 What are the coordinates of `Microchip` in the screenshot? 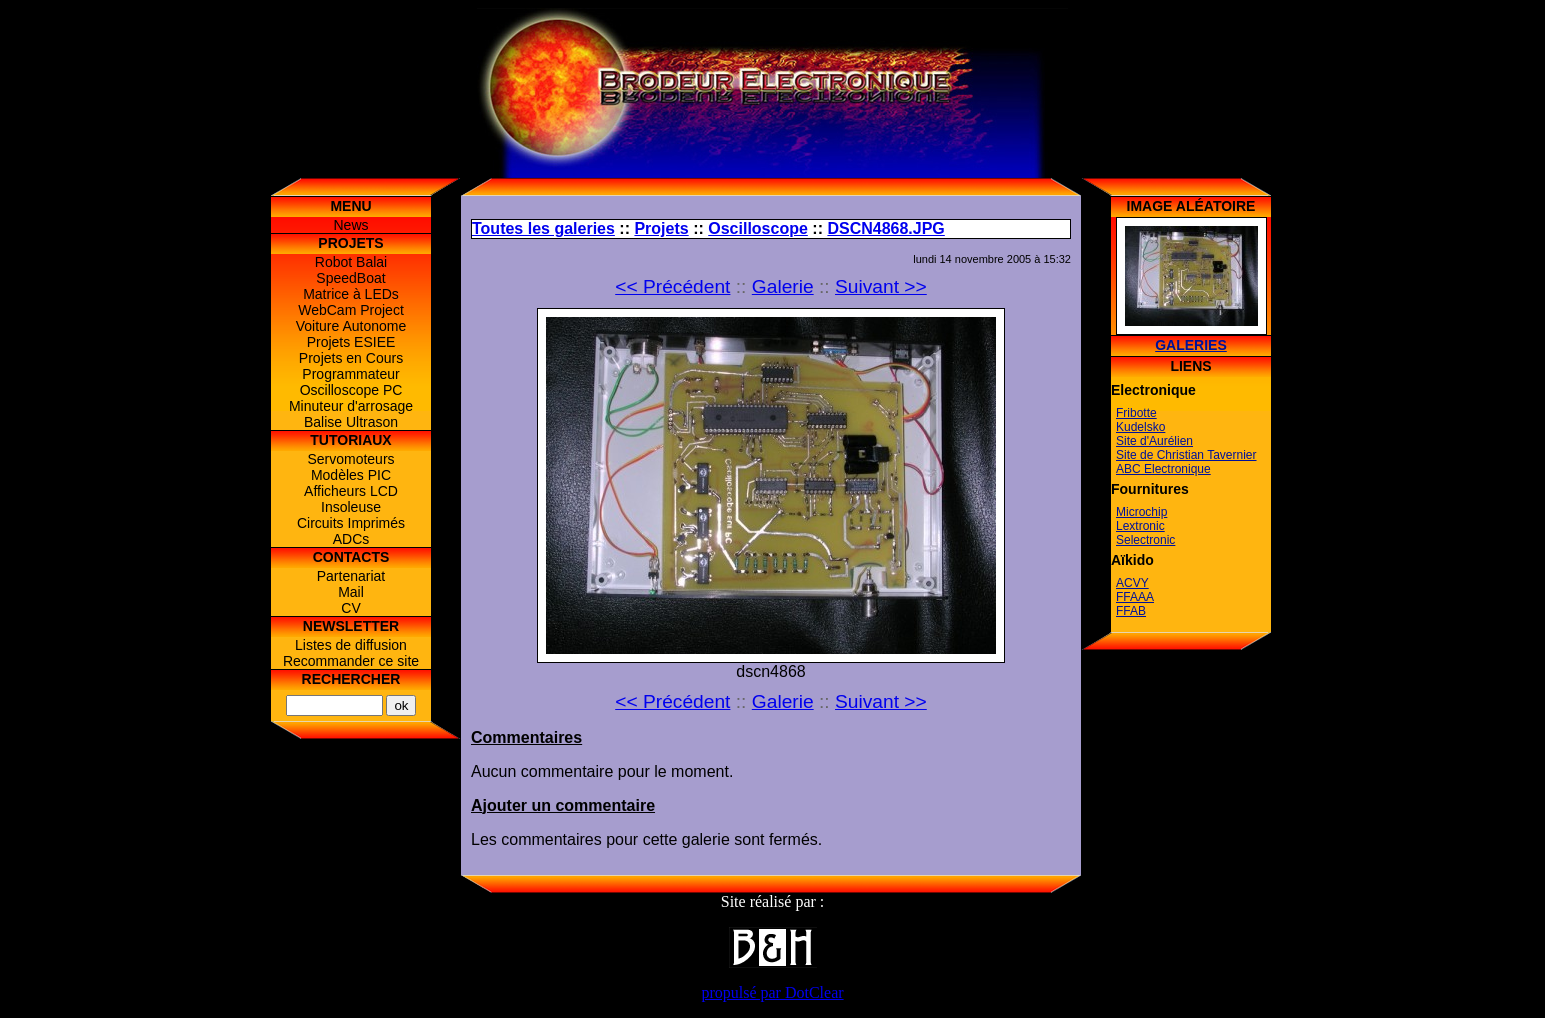 It's located at (1141, 512).